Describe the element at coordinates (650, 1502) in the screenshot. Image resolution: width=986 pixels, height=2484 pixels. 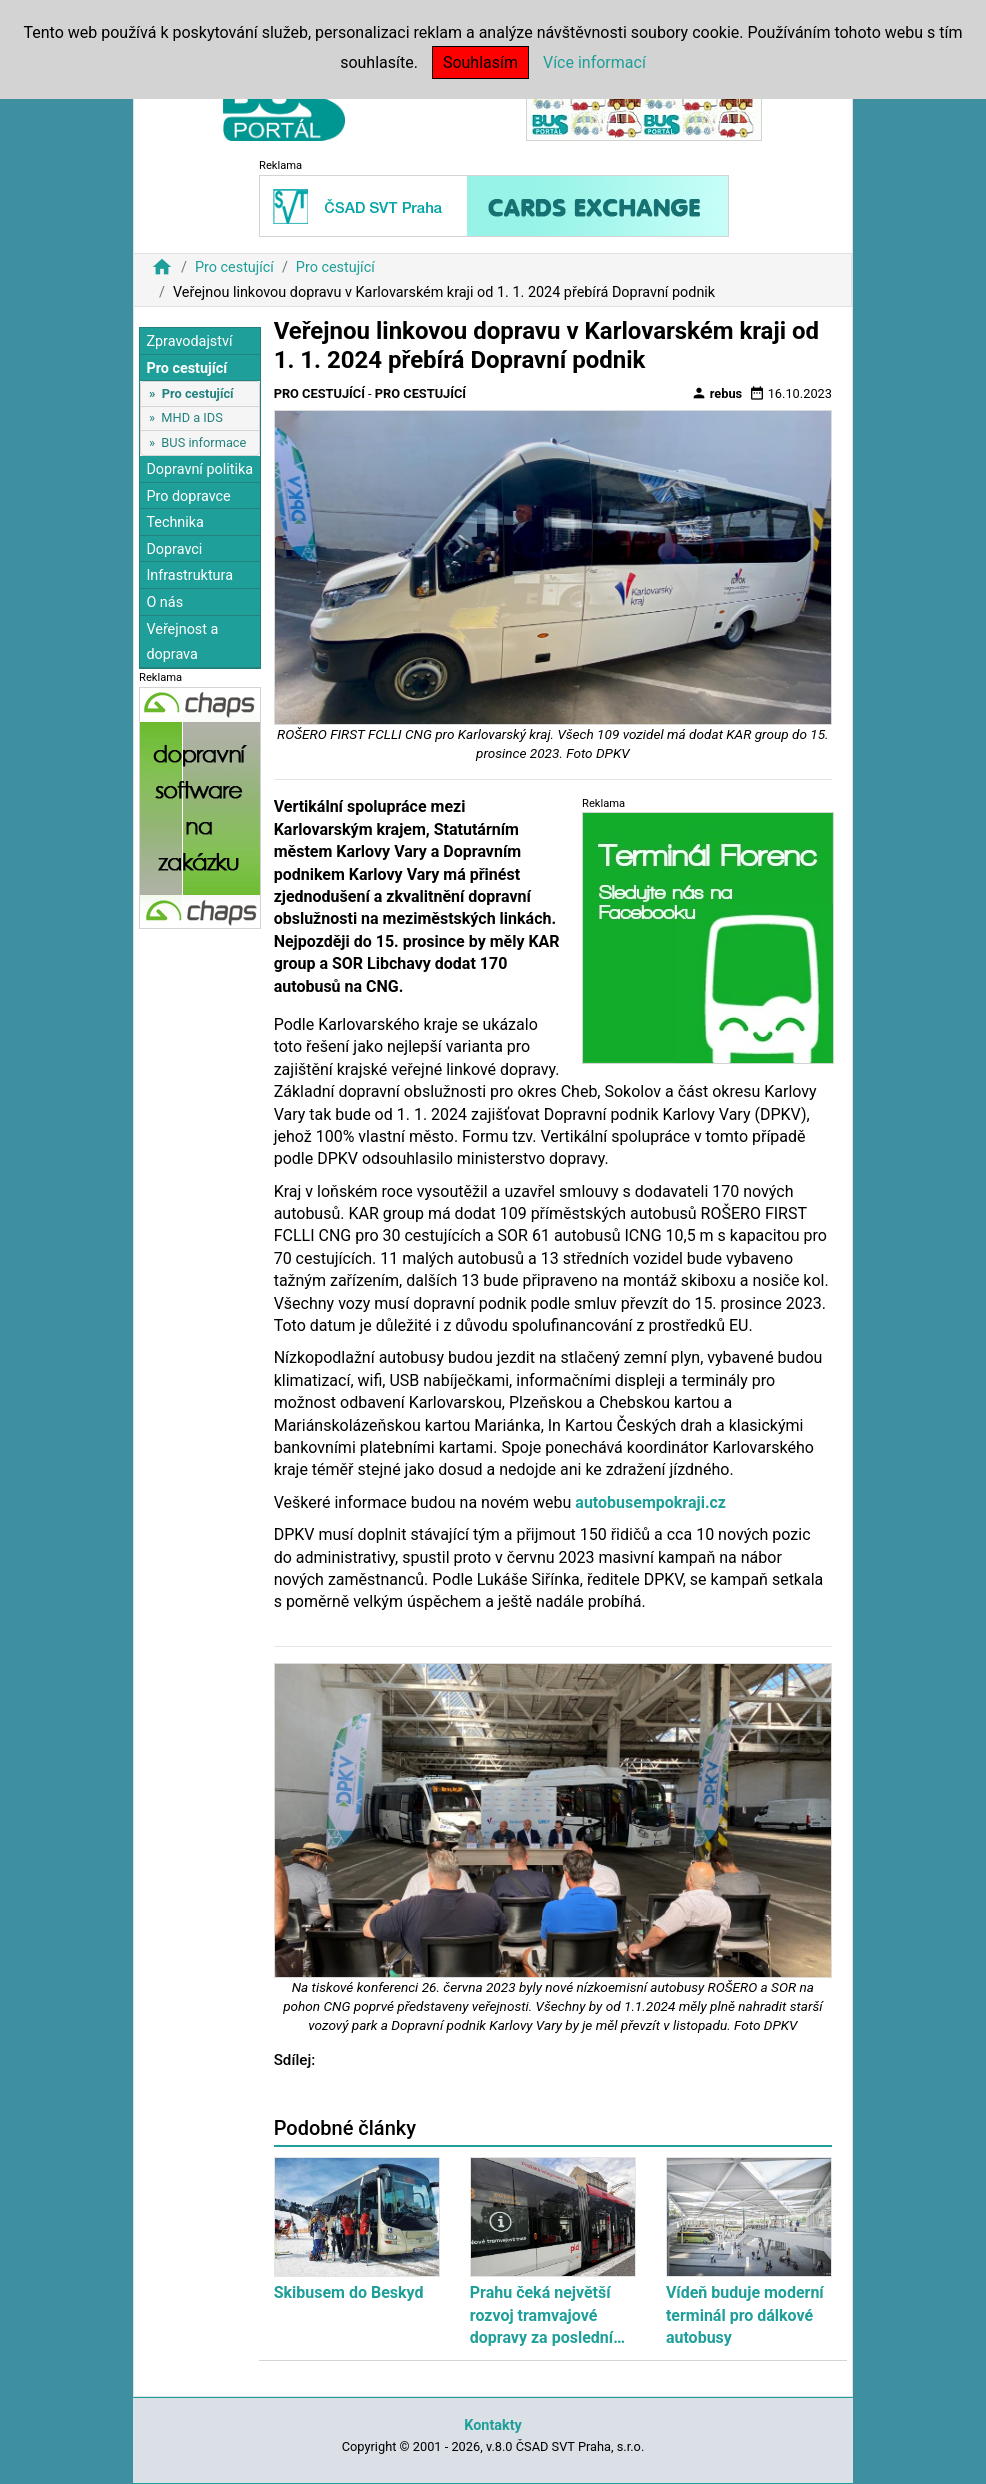
I see `autobusempokraji.cz` at that location.